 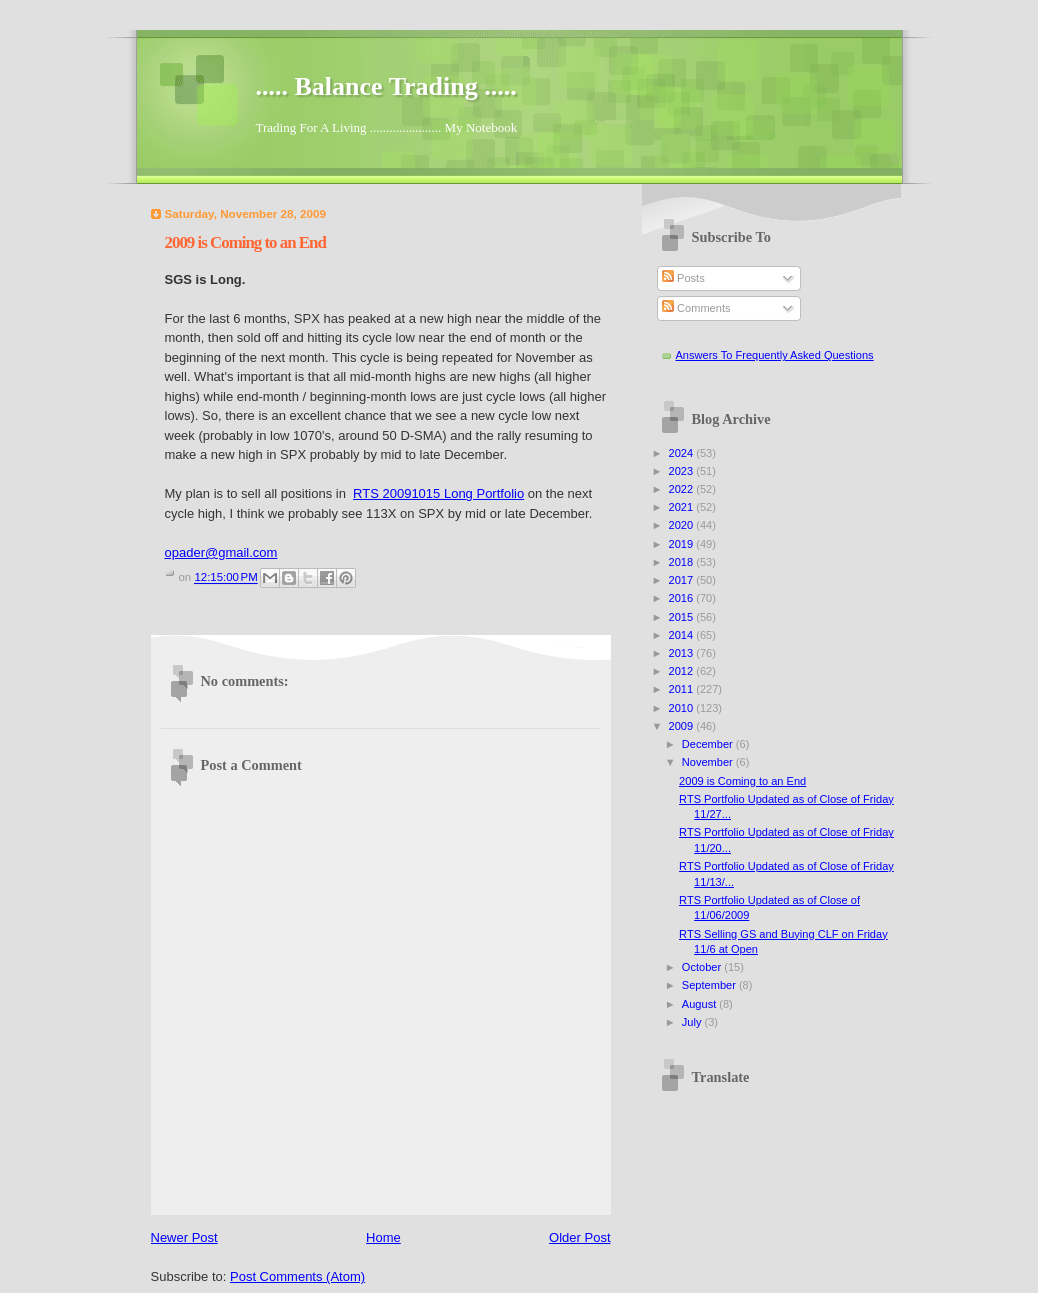 I want to click on December, so click(x=709, y=744).